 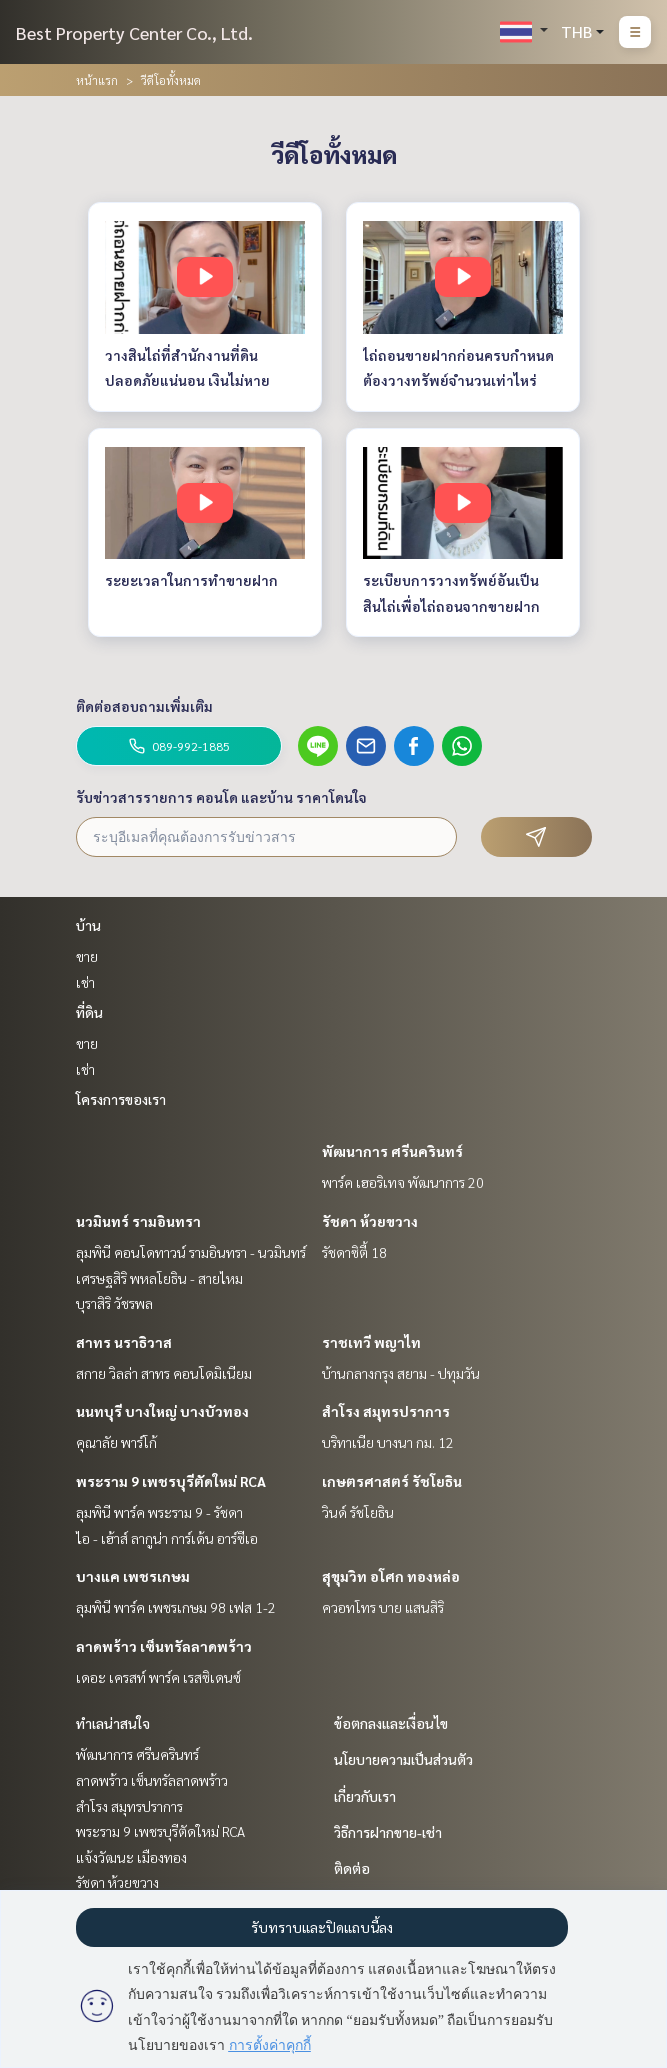 I want to click on เช่า, so click(x=85, y=982).